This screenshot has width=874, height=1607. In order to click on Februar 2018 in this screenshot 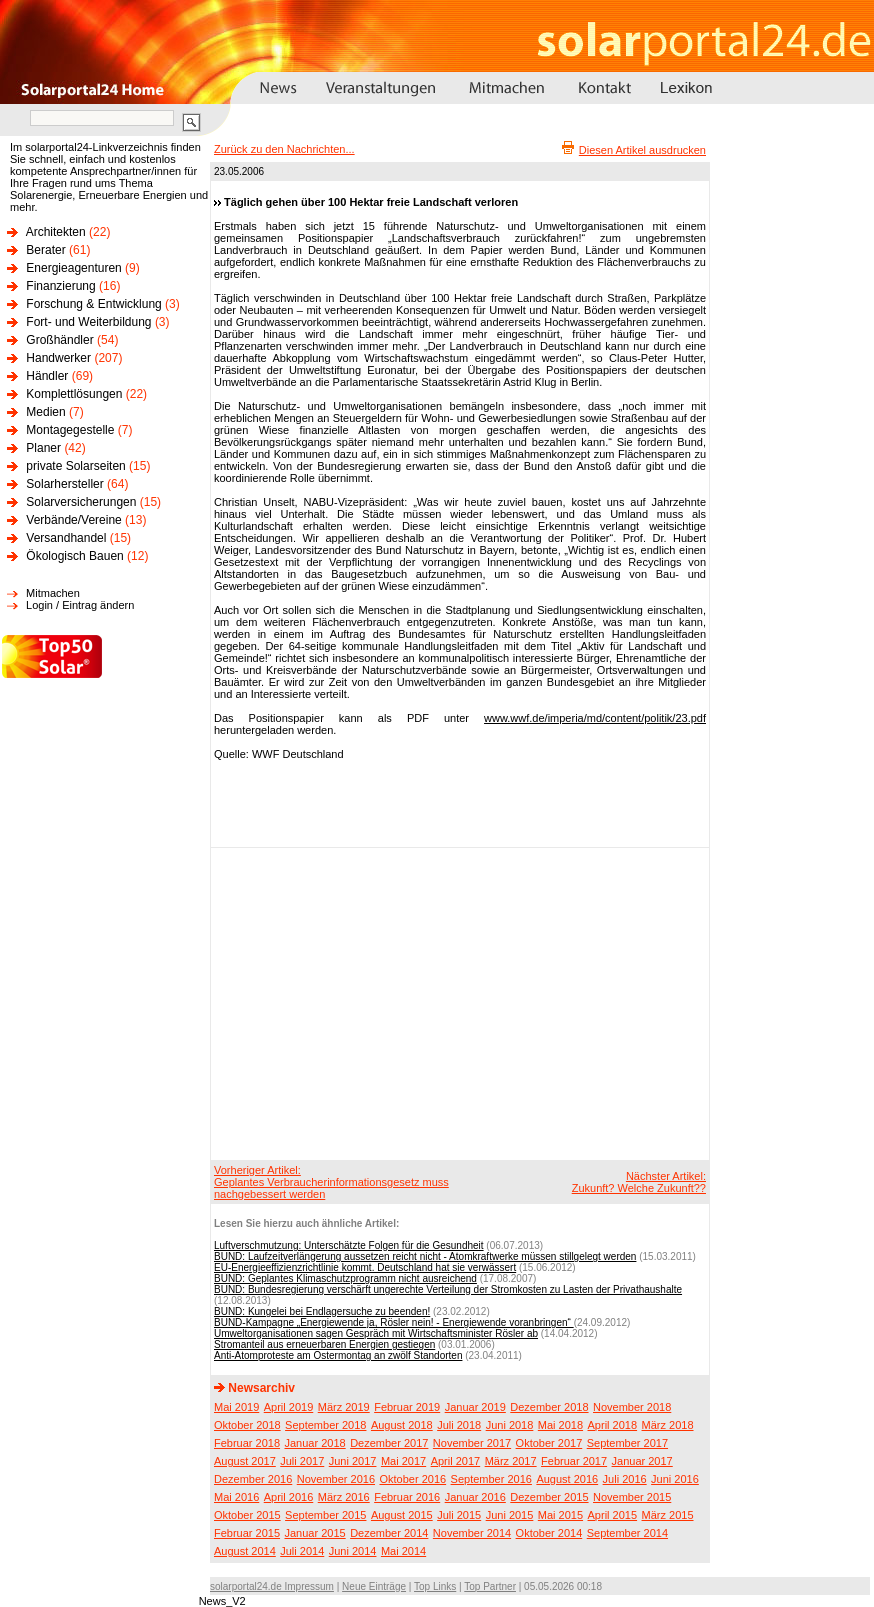, I will do `click(247, 1443)`.